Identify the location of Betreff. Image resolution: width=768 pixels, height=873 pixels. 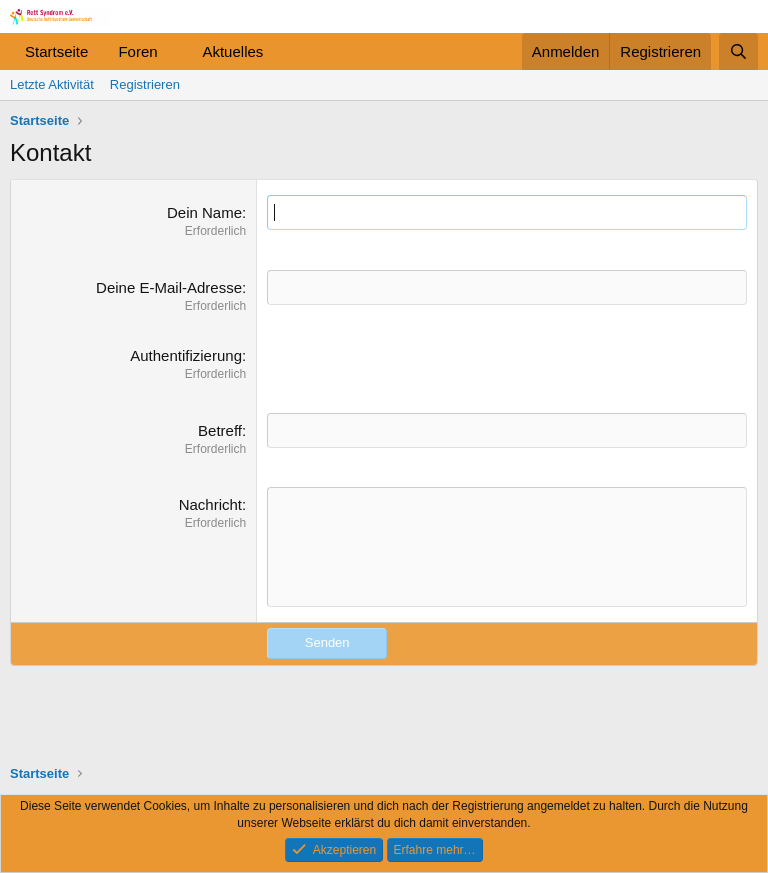
(220, 430).